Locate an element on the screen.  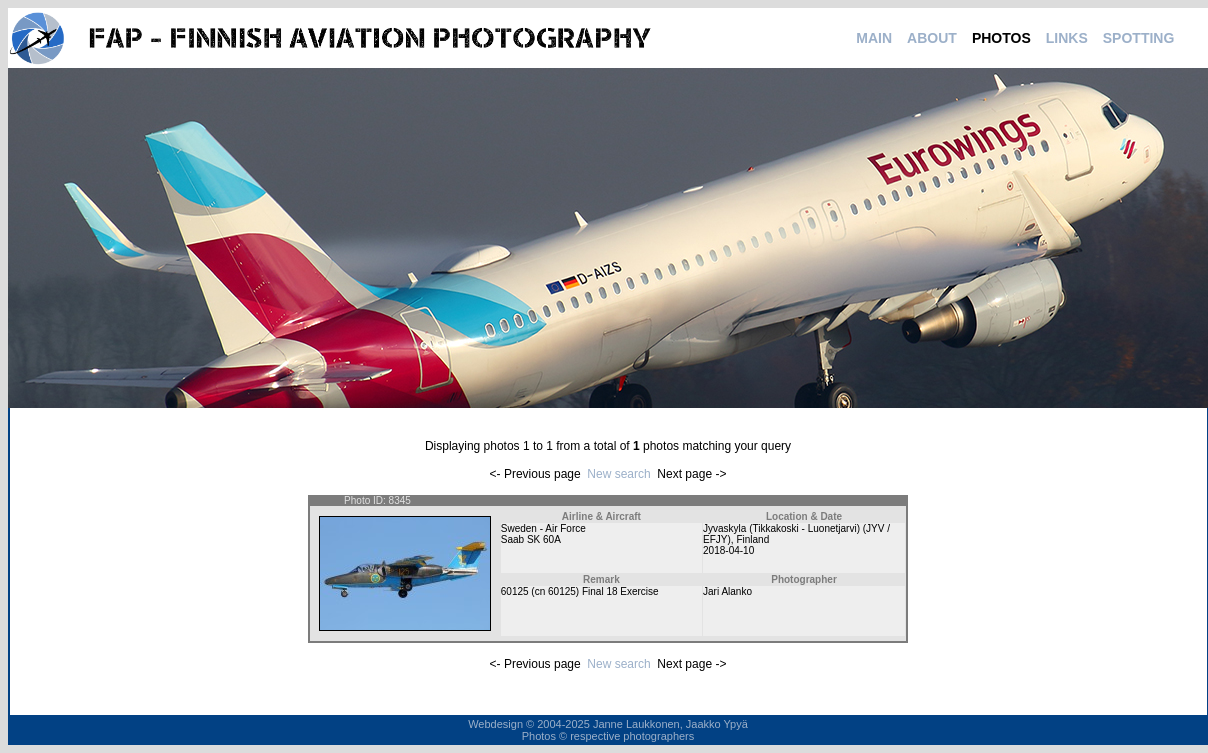
LINKS is located at coordinates (1067, 38).